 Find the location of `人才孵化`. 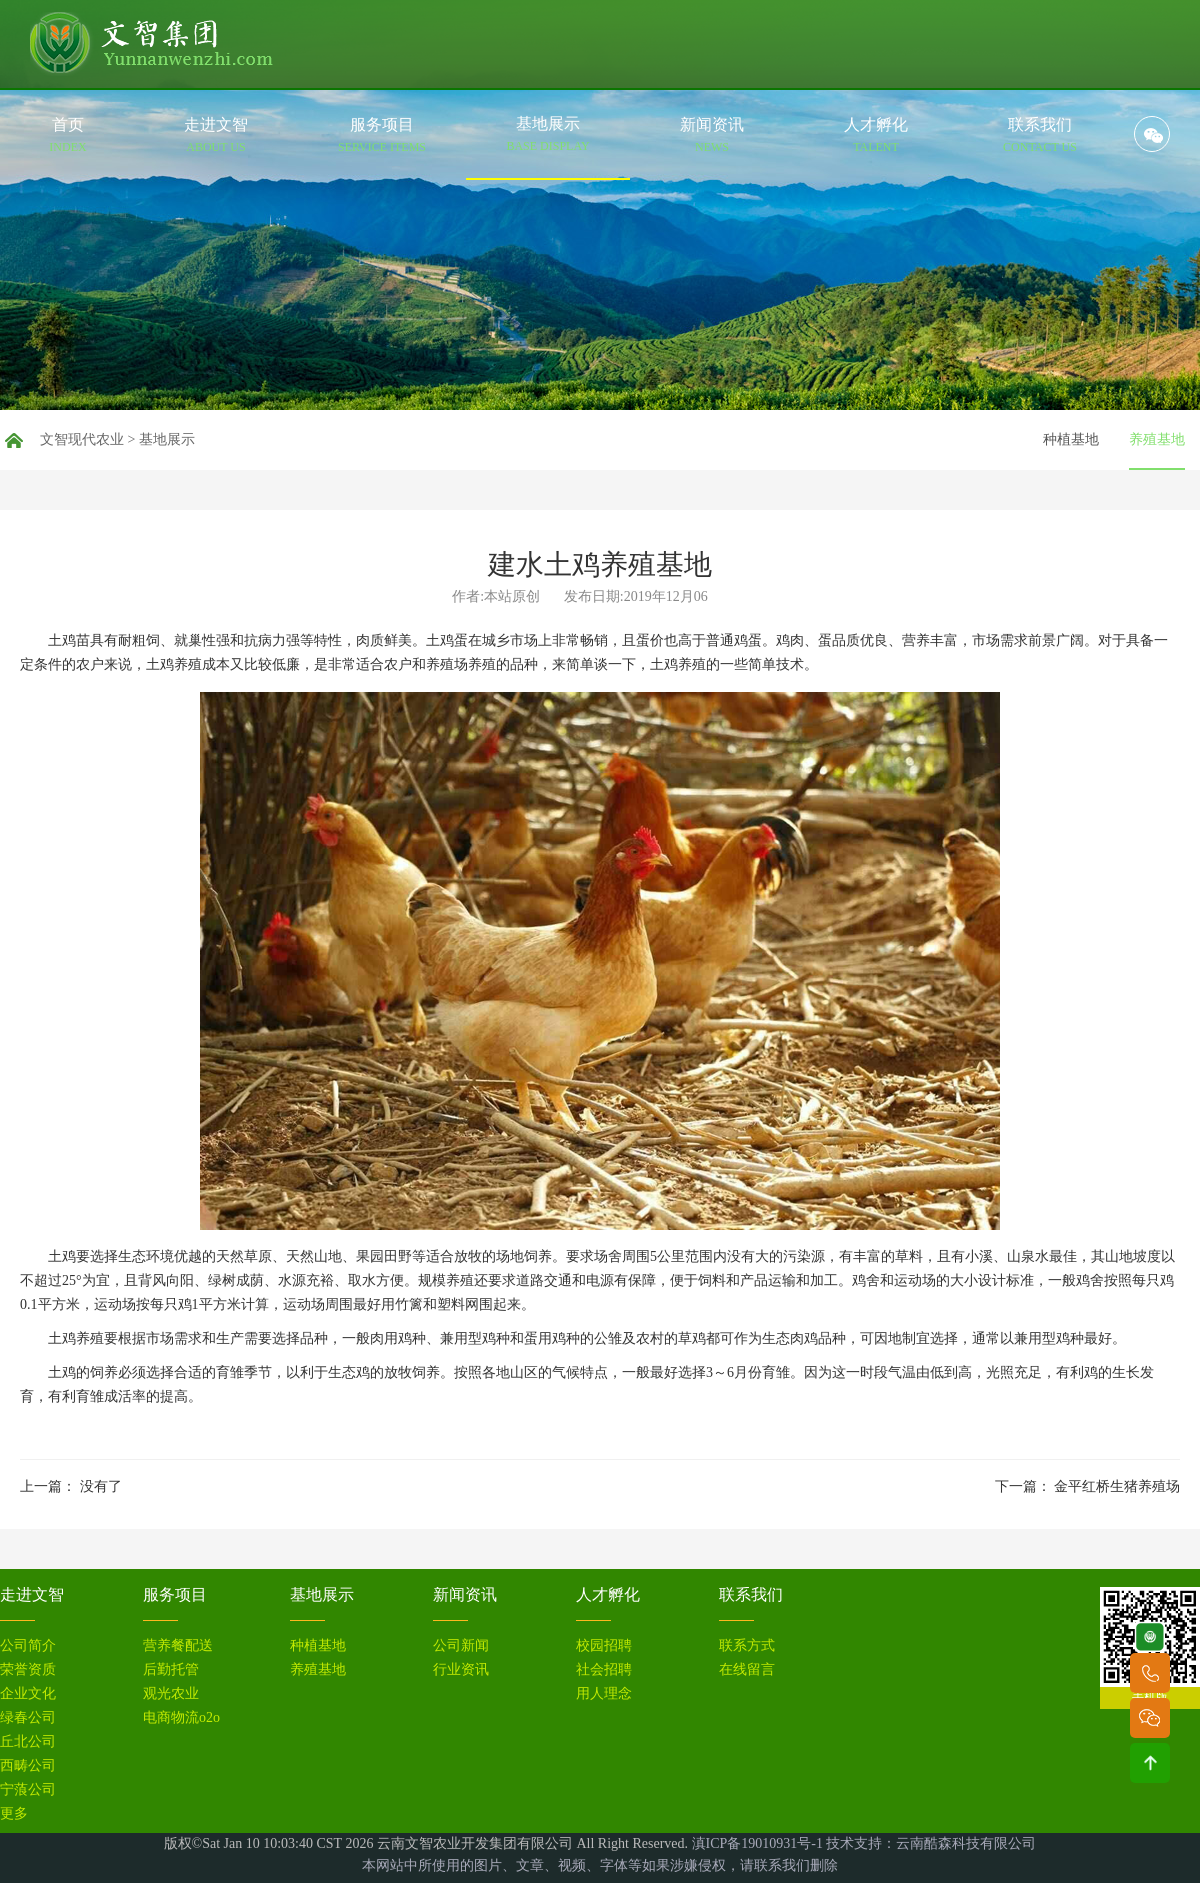

人才孵化 is located at coordinates (608, 1594).